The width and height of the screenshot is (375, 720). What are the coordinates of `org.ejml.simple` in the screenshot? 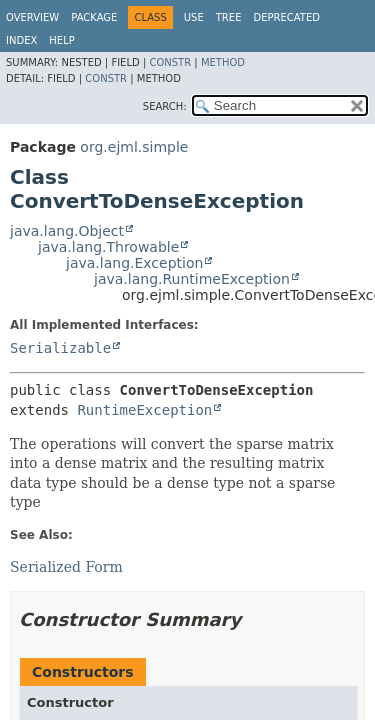 It's located at (134, 147).